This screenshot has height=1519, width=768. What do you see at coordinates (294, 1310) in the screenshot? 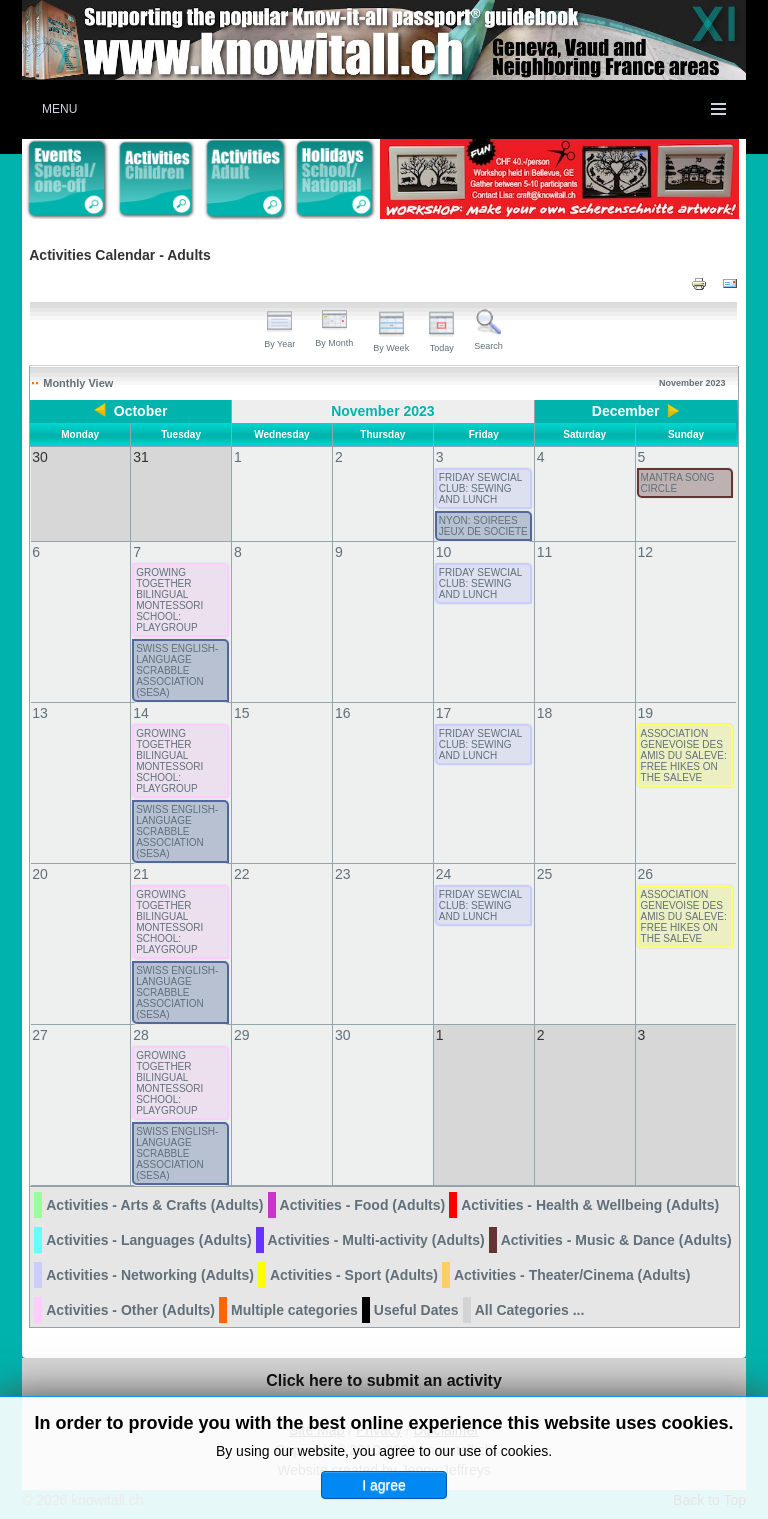
I see `Multiple categories` at bounding box center [294, 1310].